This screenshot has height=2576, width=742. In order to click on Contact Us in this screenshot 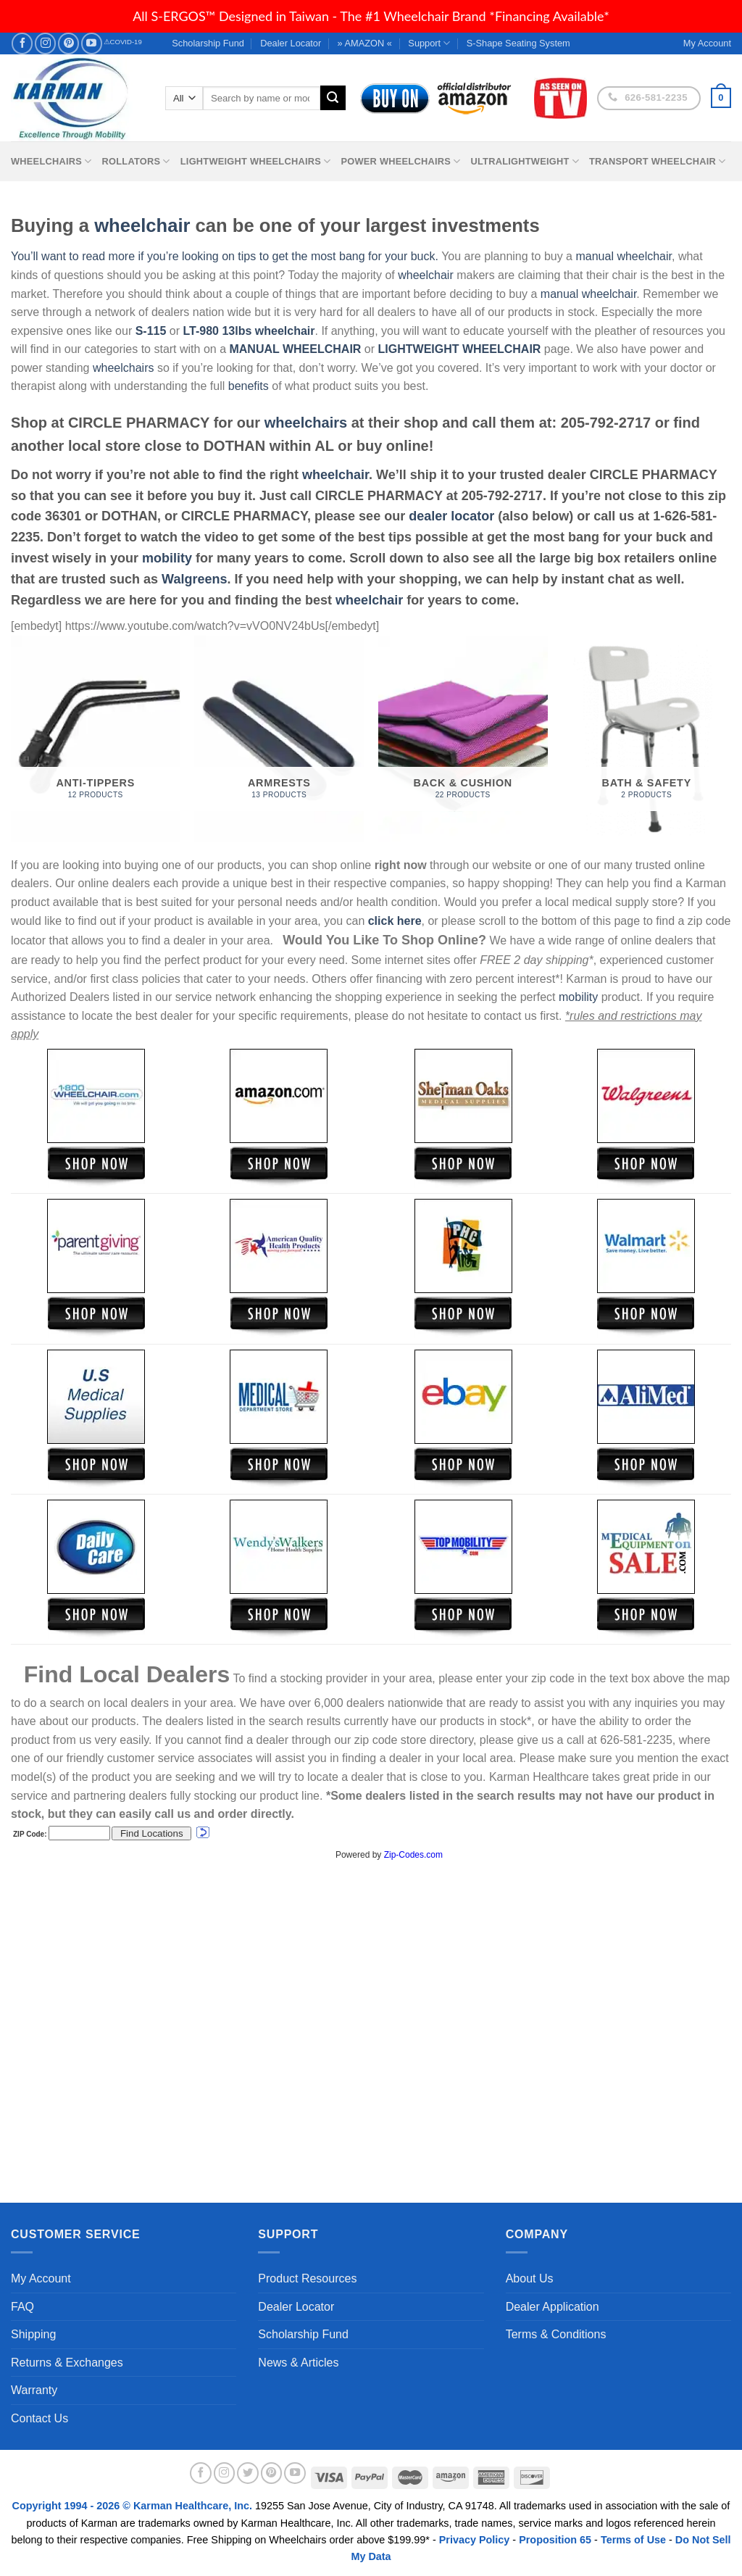, I will do `click(39, 2418)`.